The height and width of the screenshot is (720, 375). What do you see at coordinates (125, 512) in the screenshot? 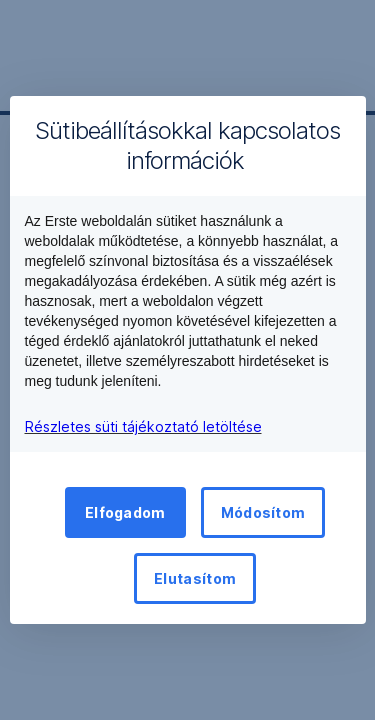
I see `Elfogadom` at bounding box center [125, 512].